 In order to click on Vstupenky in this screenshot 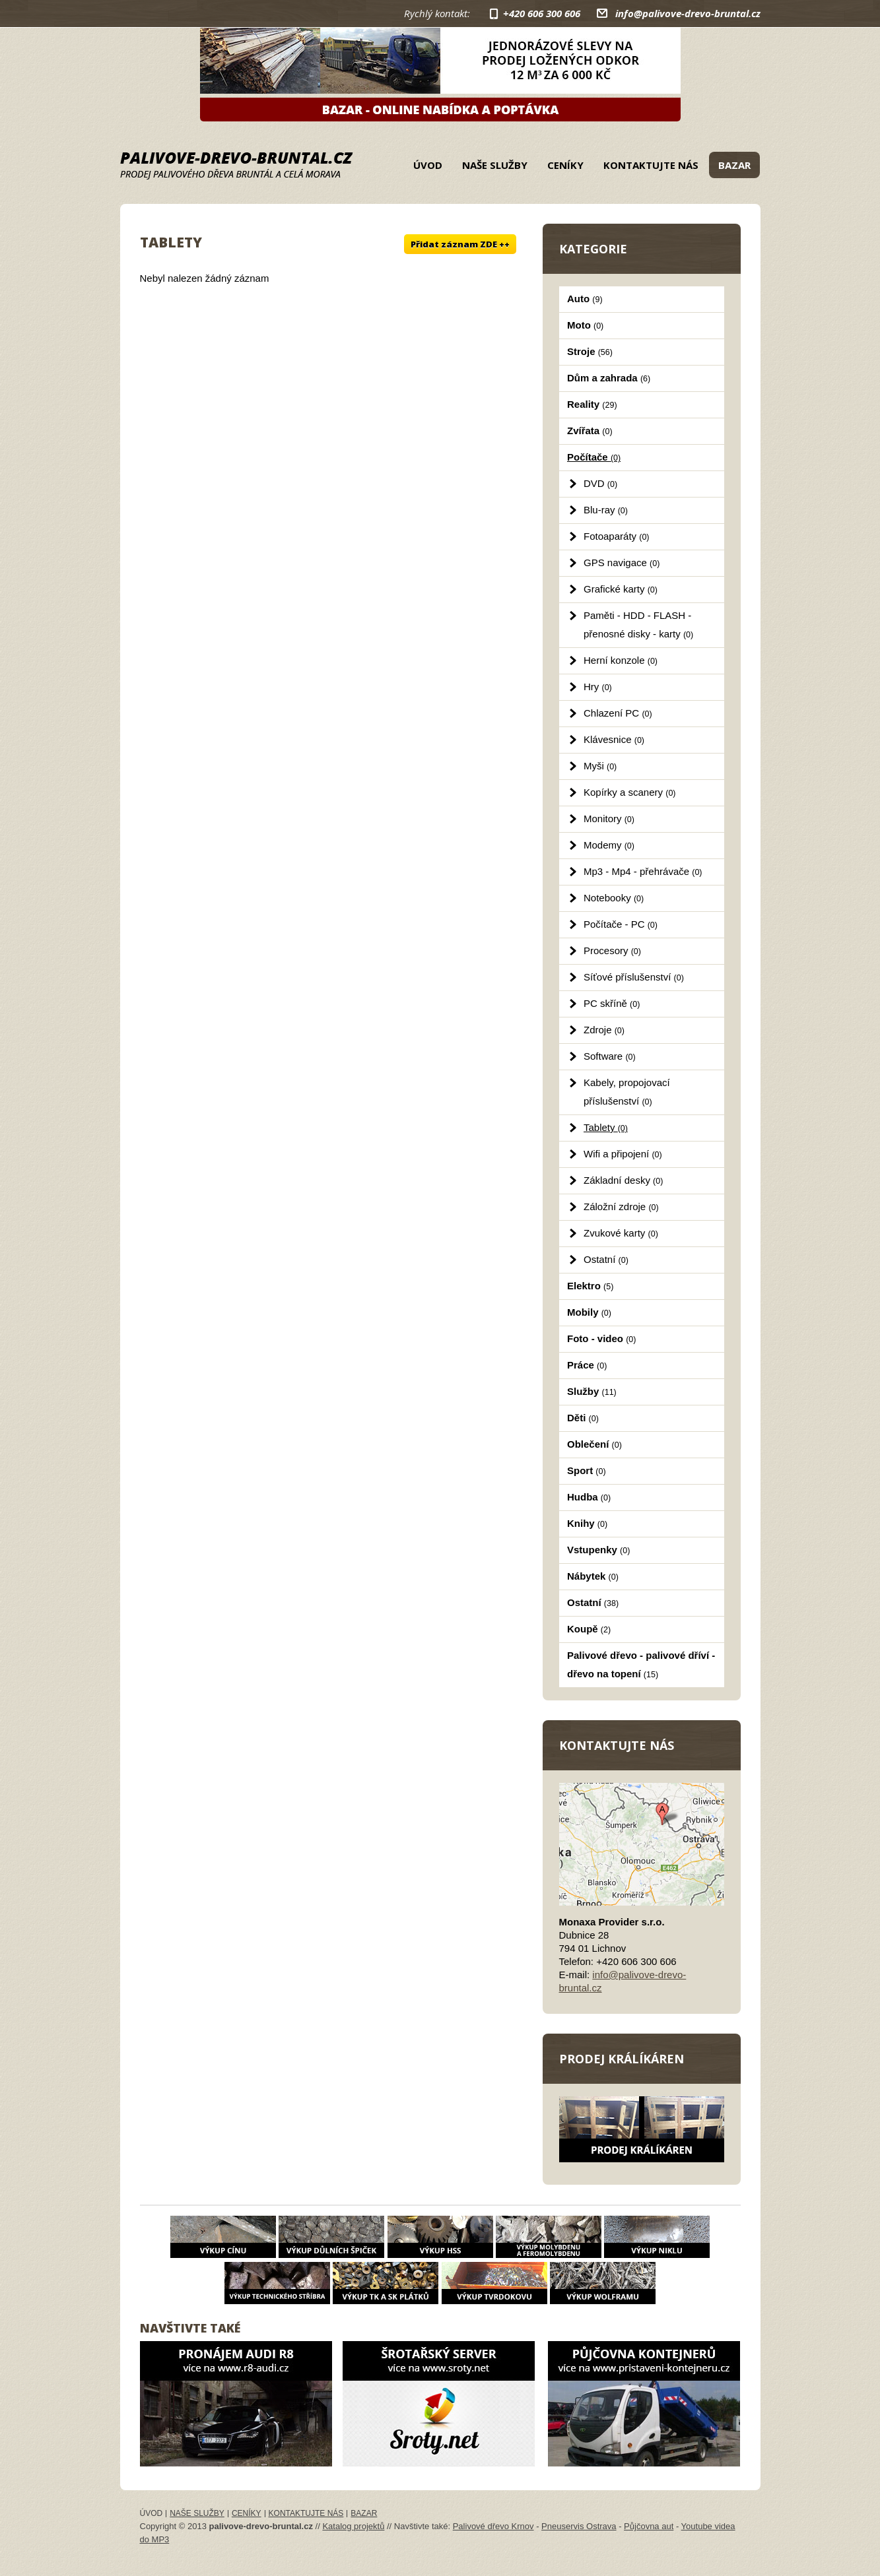, I will do `click(598, 1549)`.